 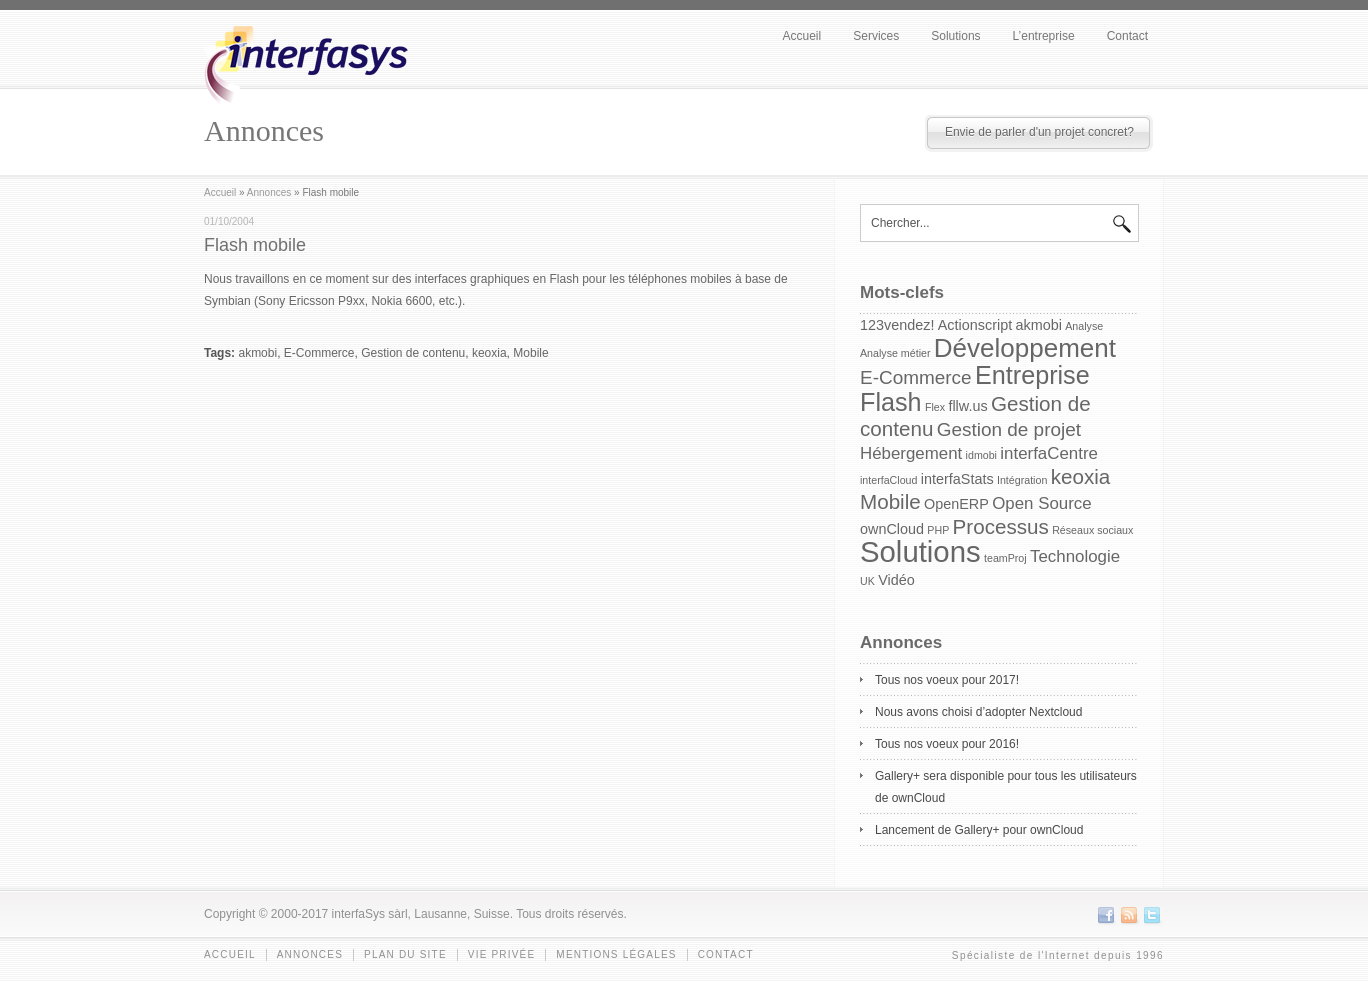 I want to click on Gallery+ sera disponible pour tous les utilisateurs de ownCloud, so click(x=1006, y=787).